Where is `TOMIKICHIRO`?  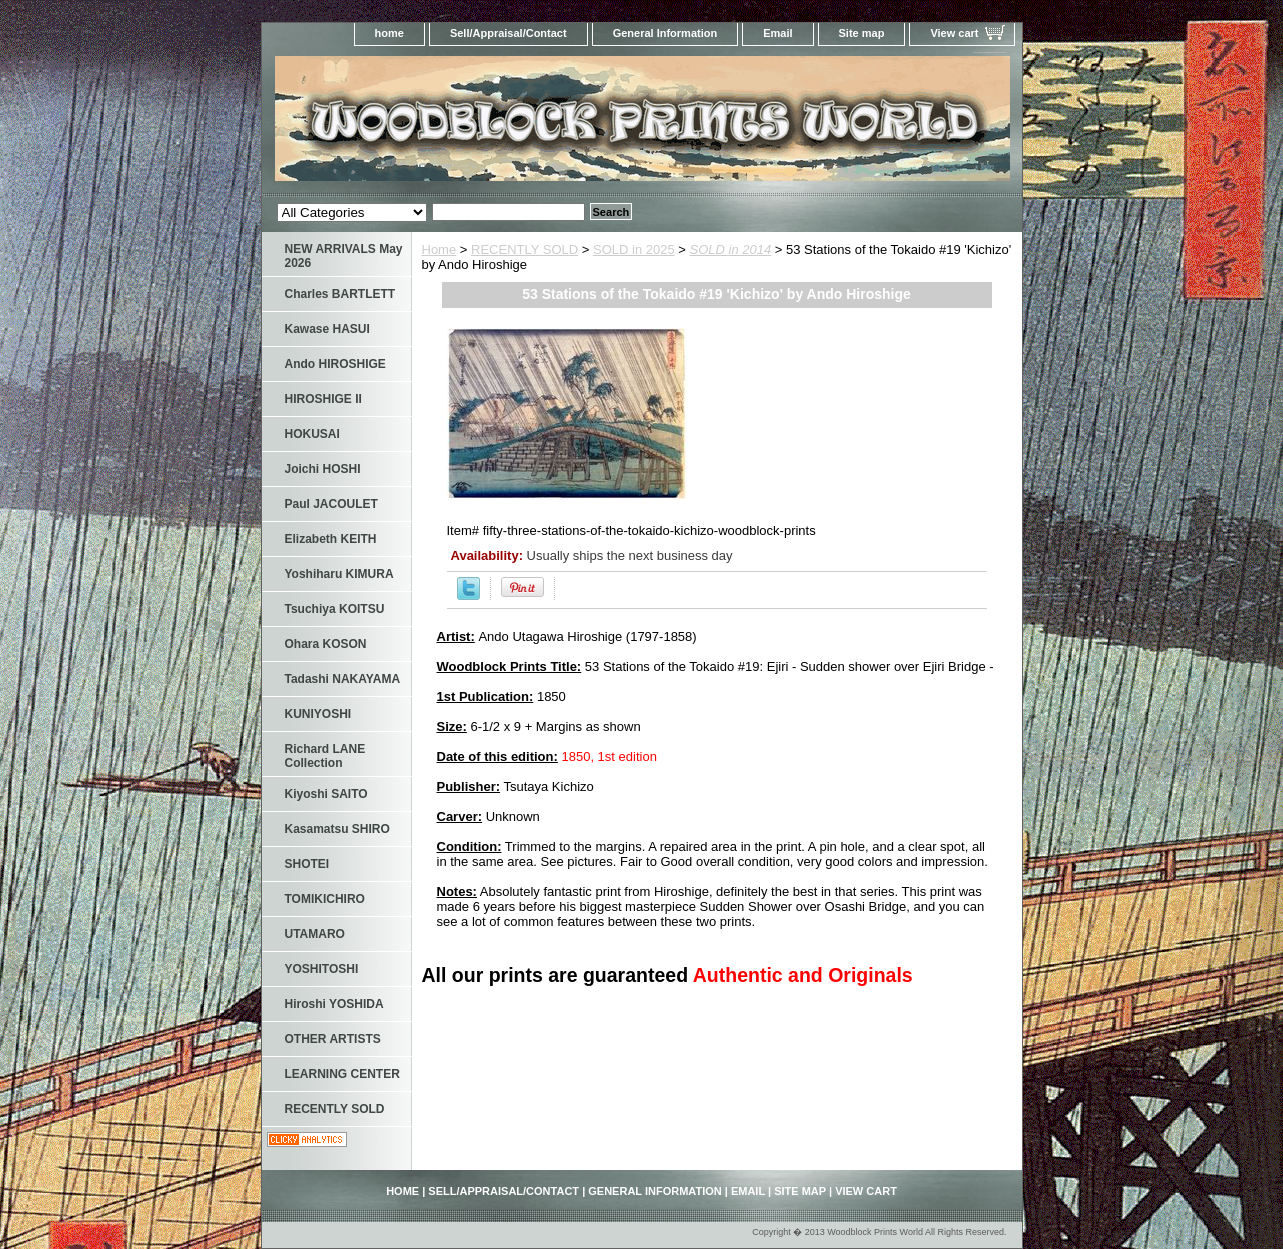 TOMIKICHIRO is located at coordinates (325, 899).